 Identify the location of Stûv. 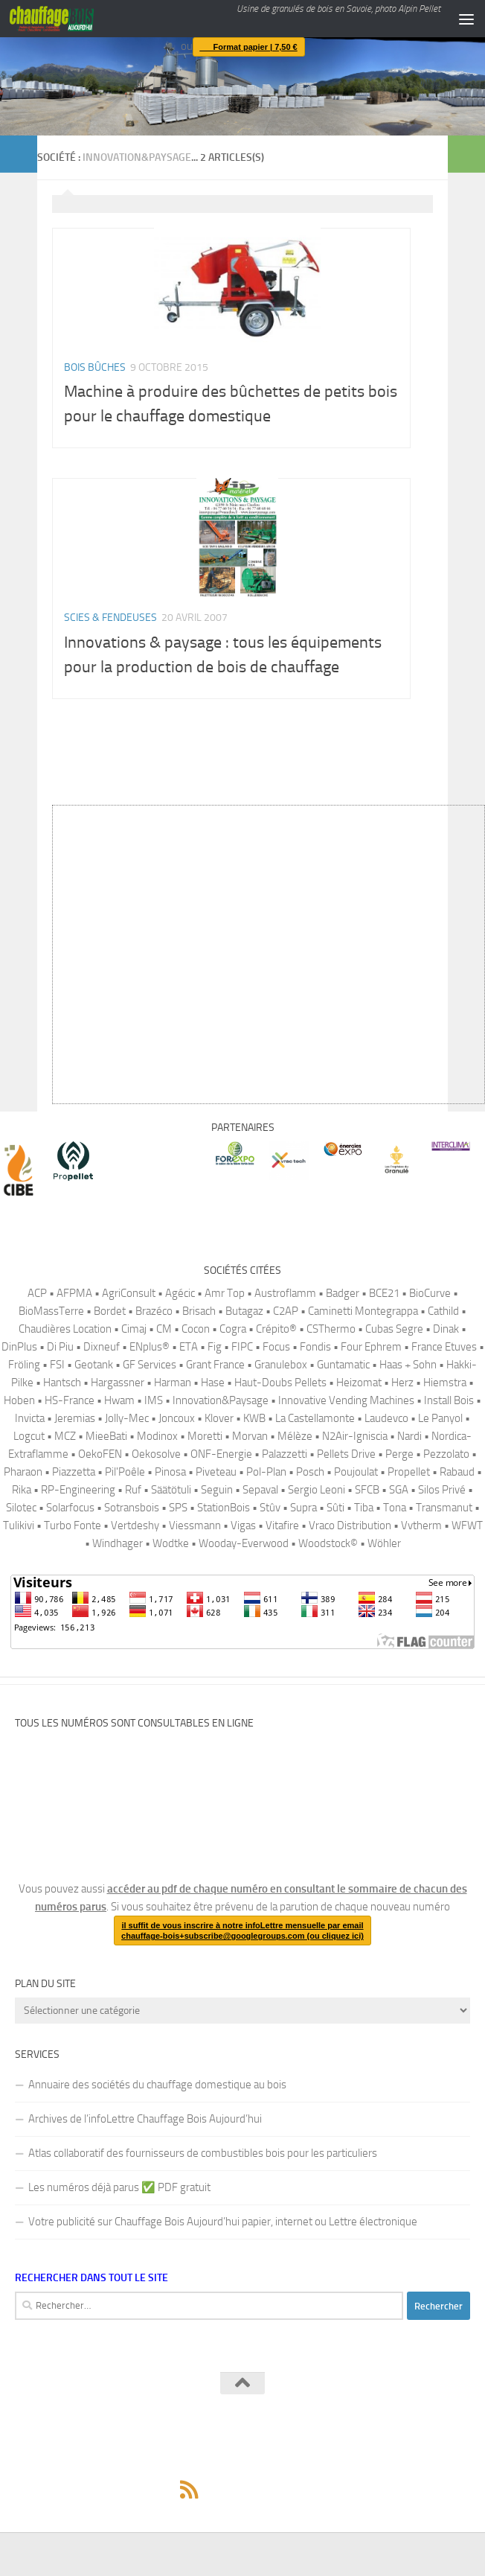
(270, 1507).